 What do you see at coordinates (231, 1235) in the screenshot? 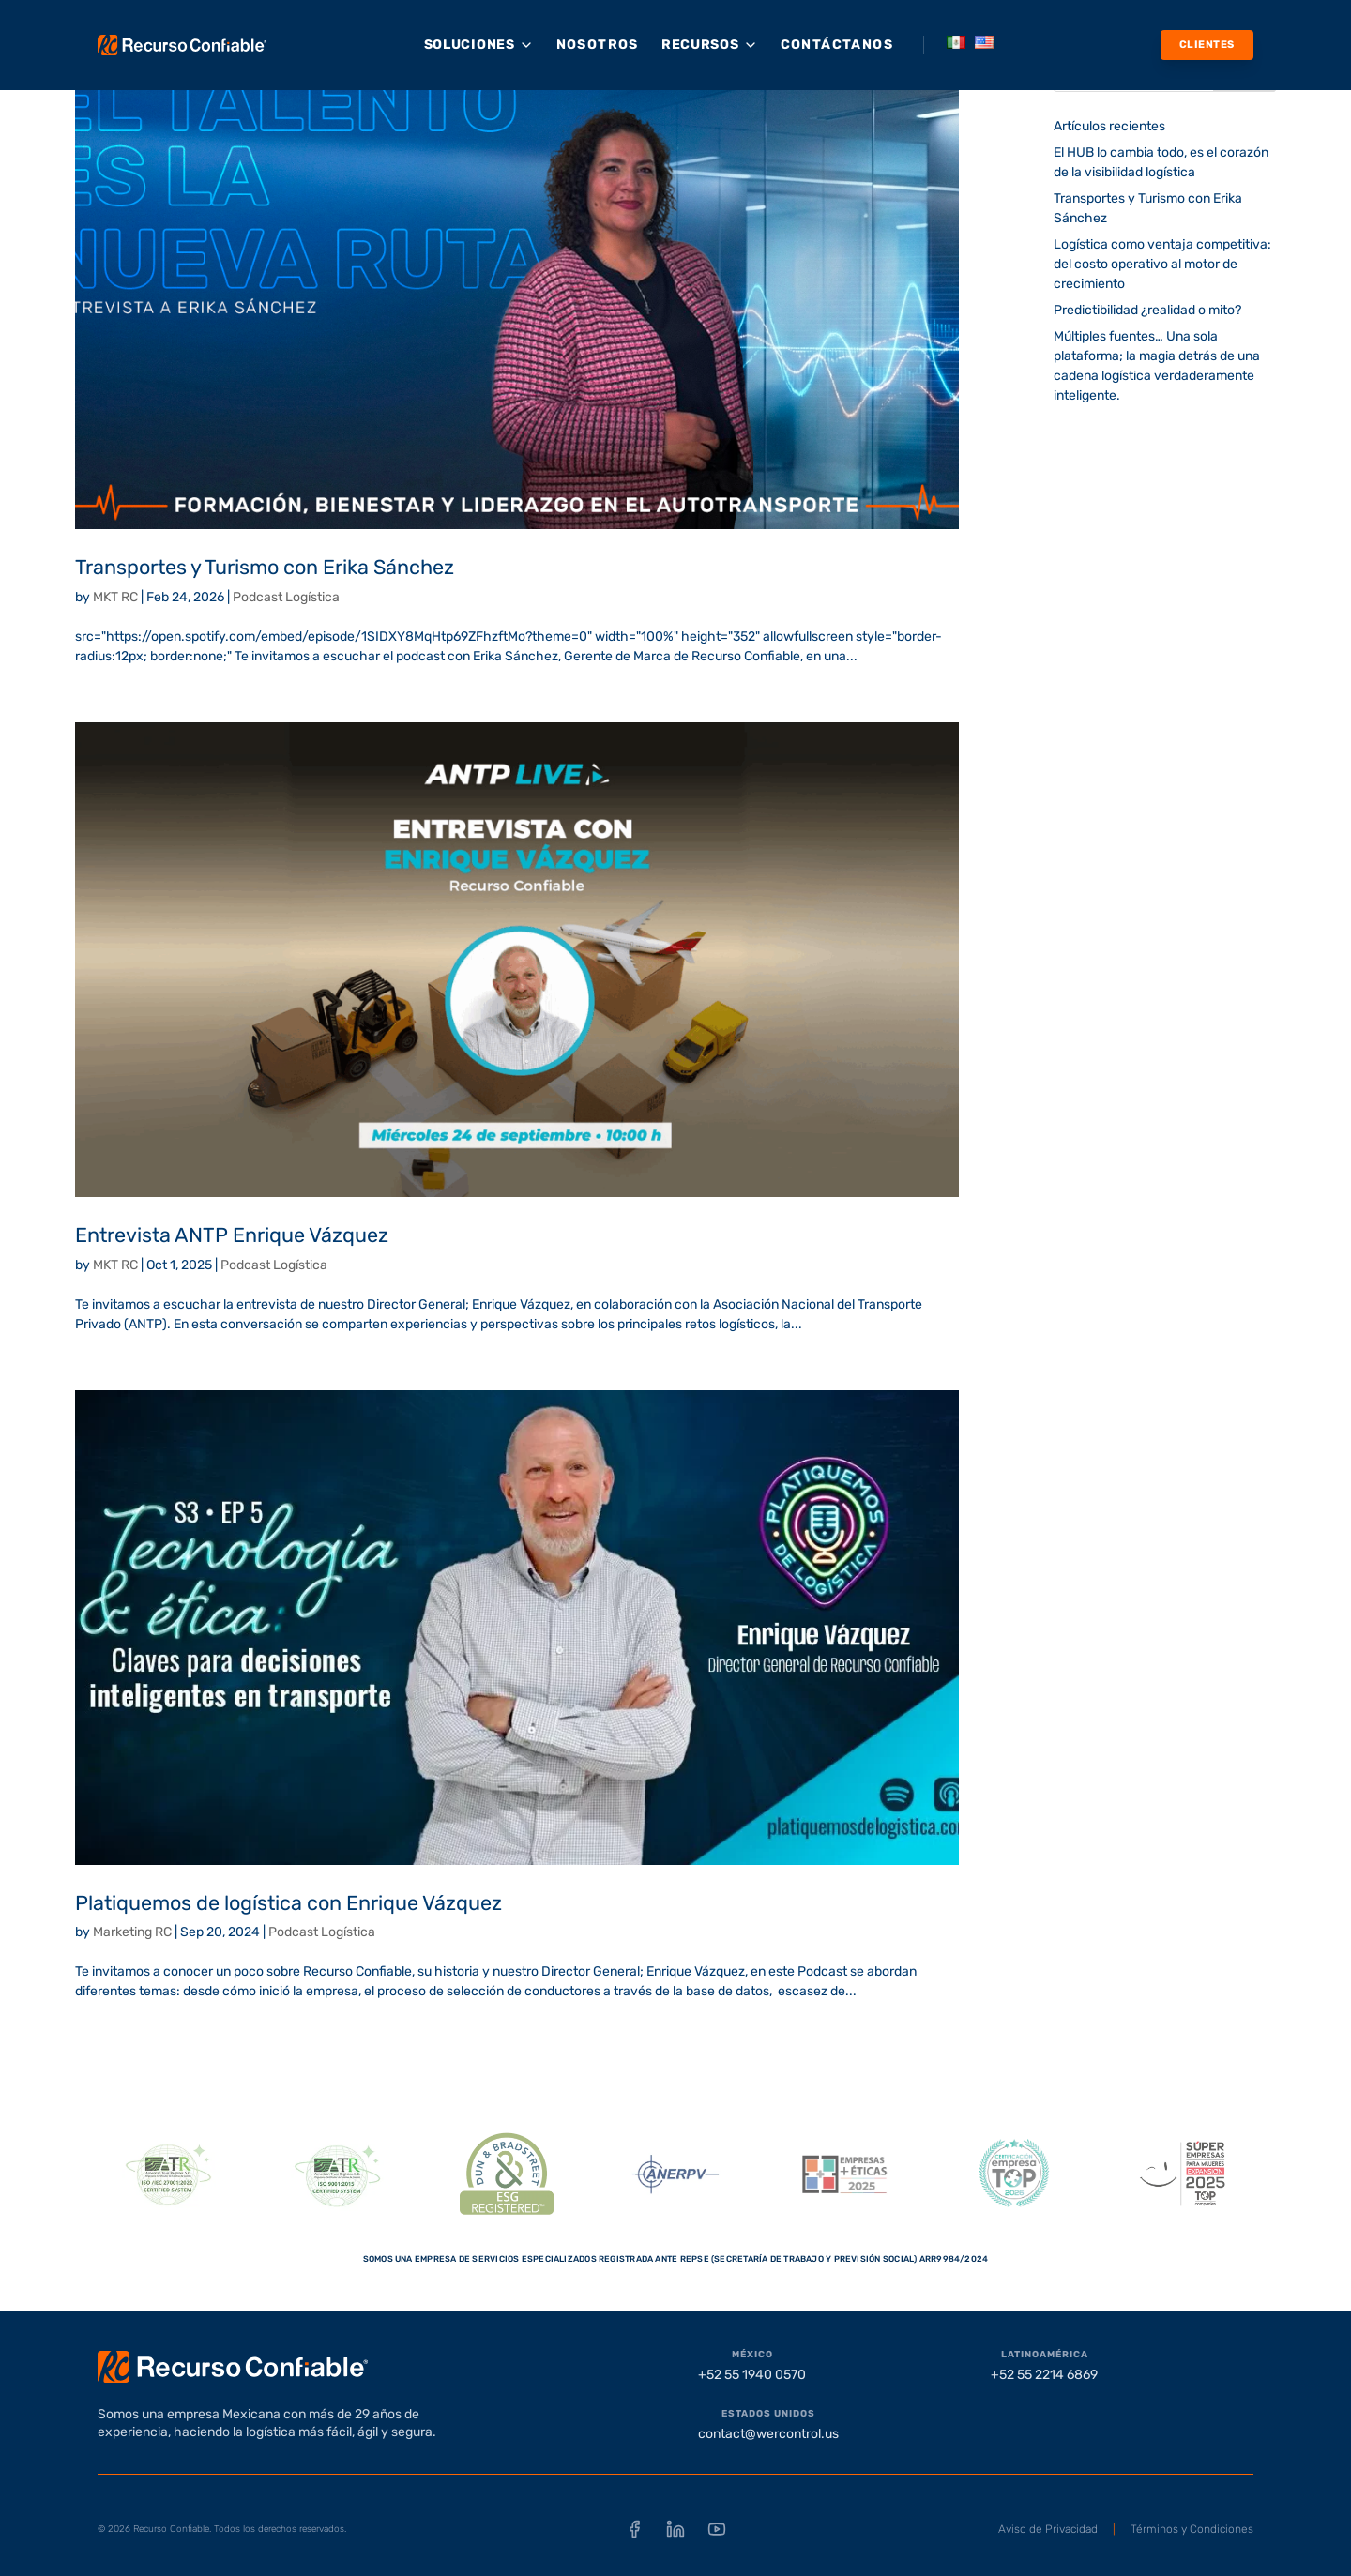
I see `Entrevista ANTP Enrique Vázquez` at bounding box center [231, 1235].